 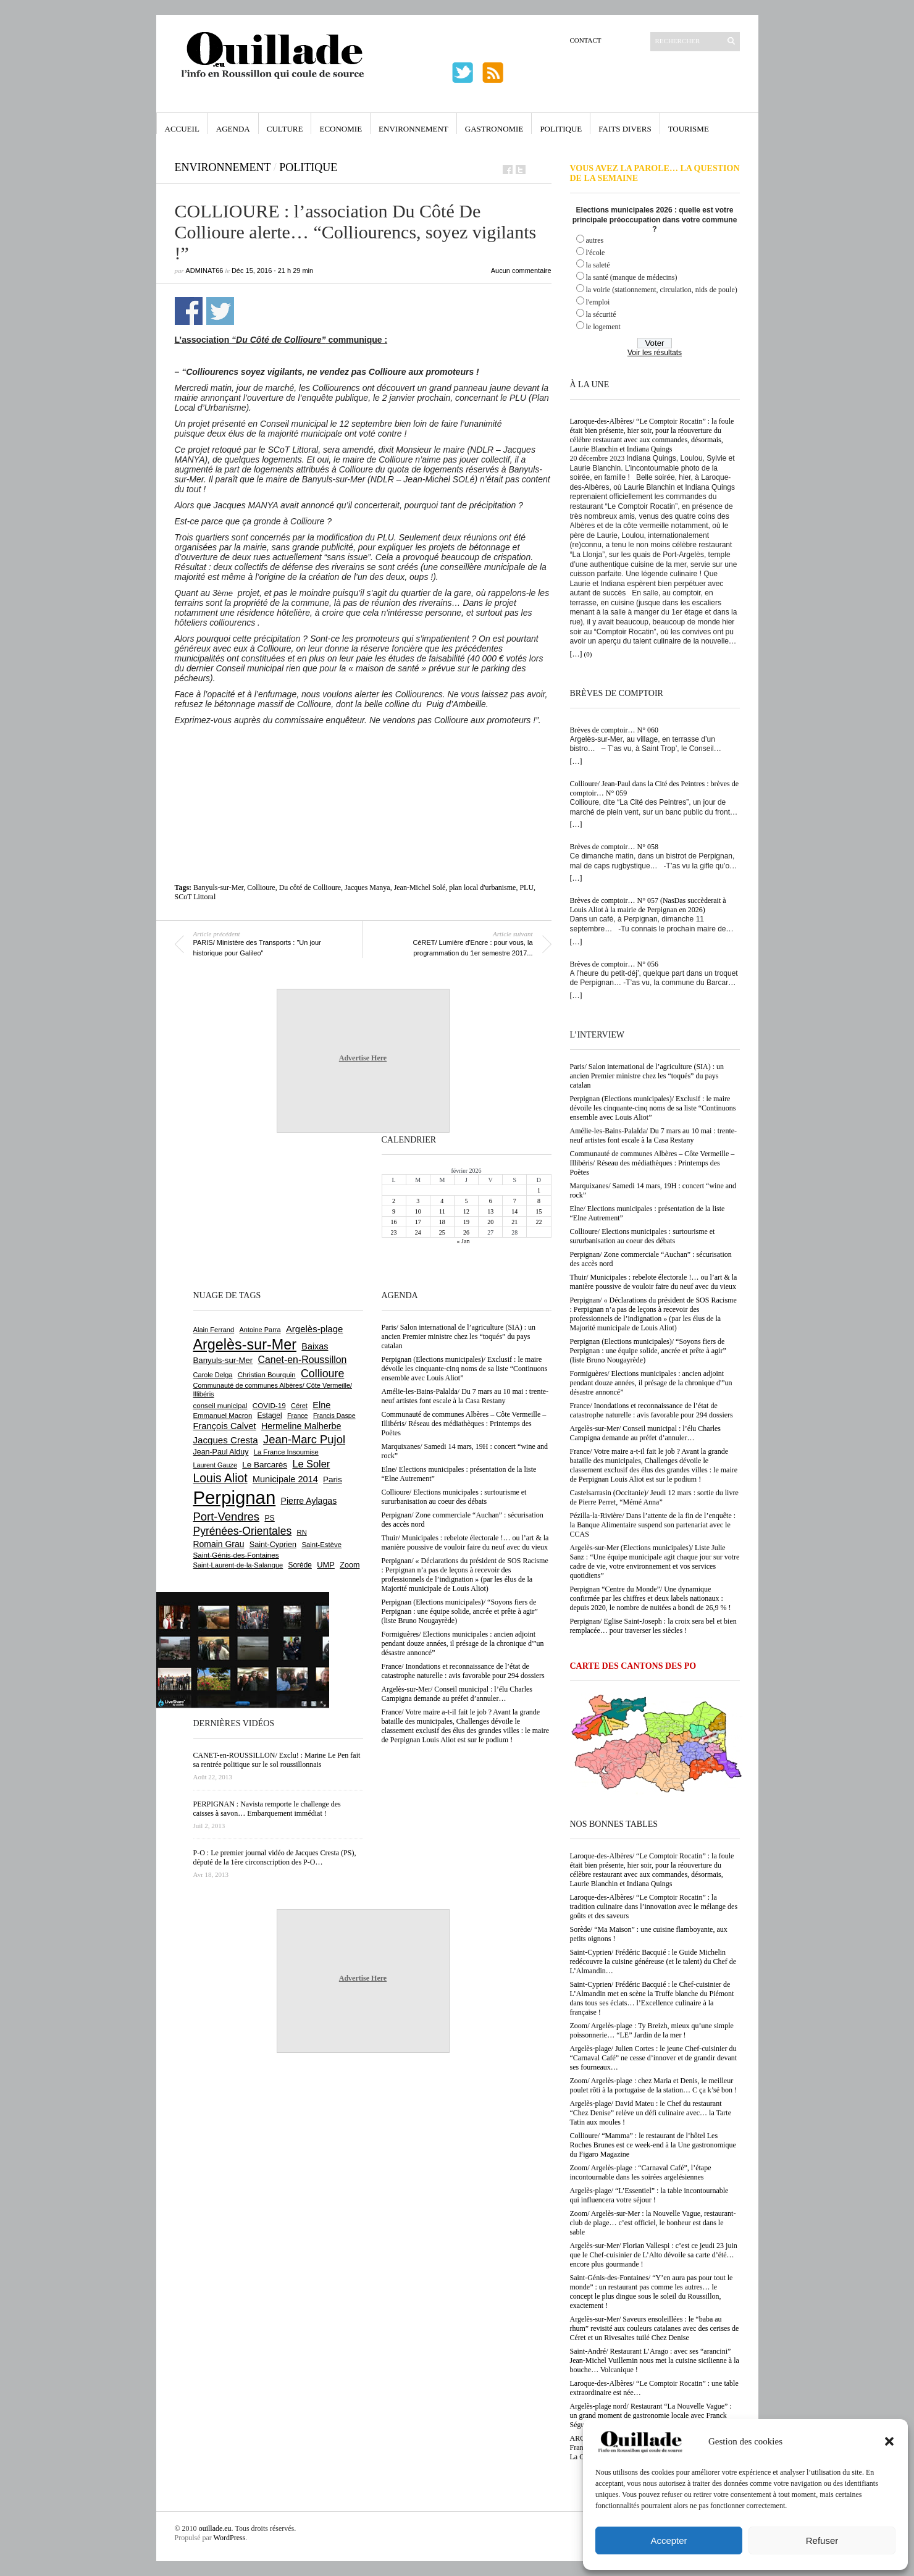 I want to click on Saint-Génis-des-Fontaines [Saint-Génis-des-Fontaines (663 éléments)], so click(x=236, y=1555).